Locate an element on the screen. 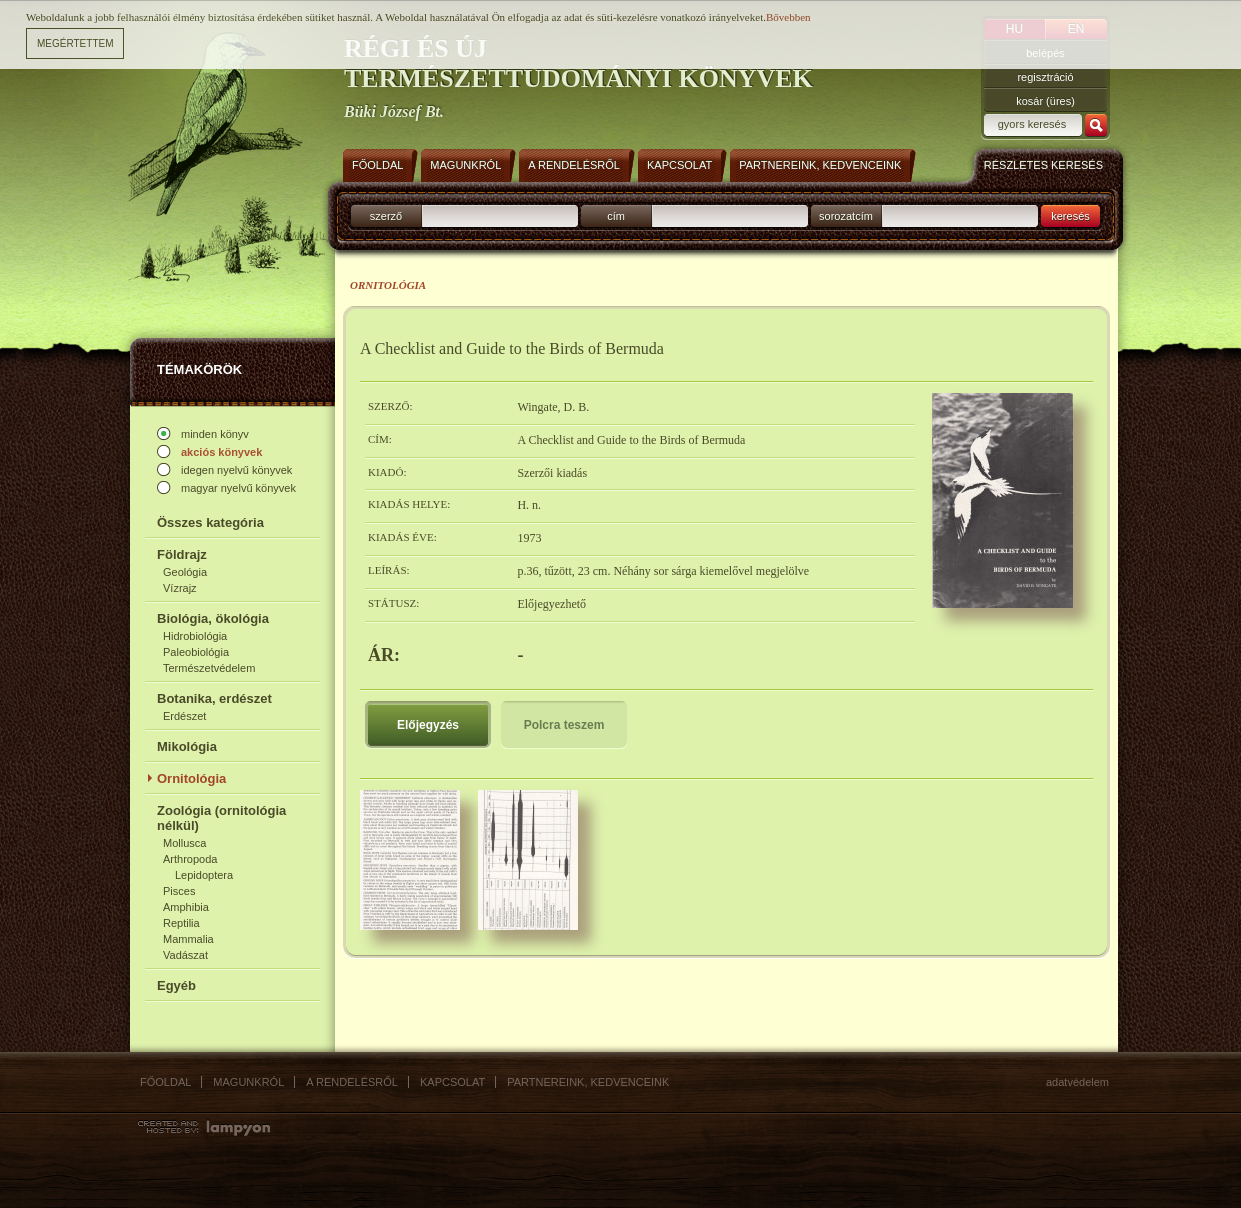 The height and width of the screenshot is (1208, 1241). Mikológia is located at coordinates (187, 746).